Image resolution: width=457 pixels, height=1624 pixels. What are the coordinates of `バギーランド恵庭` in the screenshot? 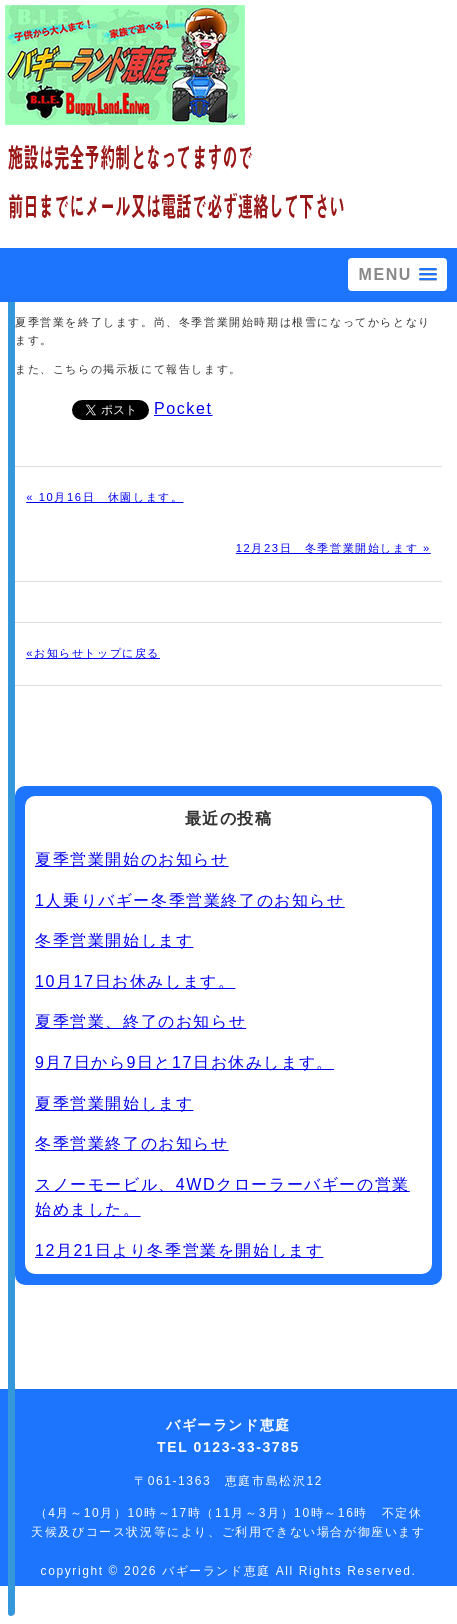 It's located at (219, 1571).